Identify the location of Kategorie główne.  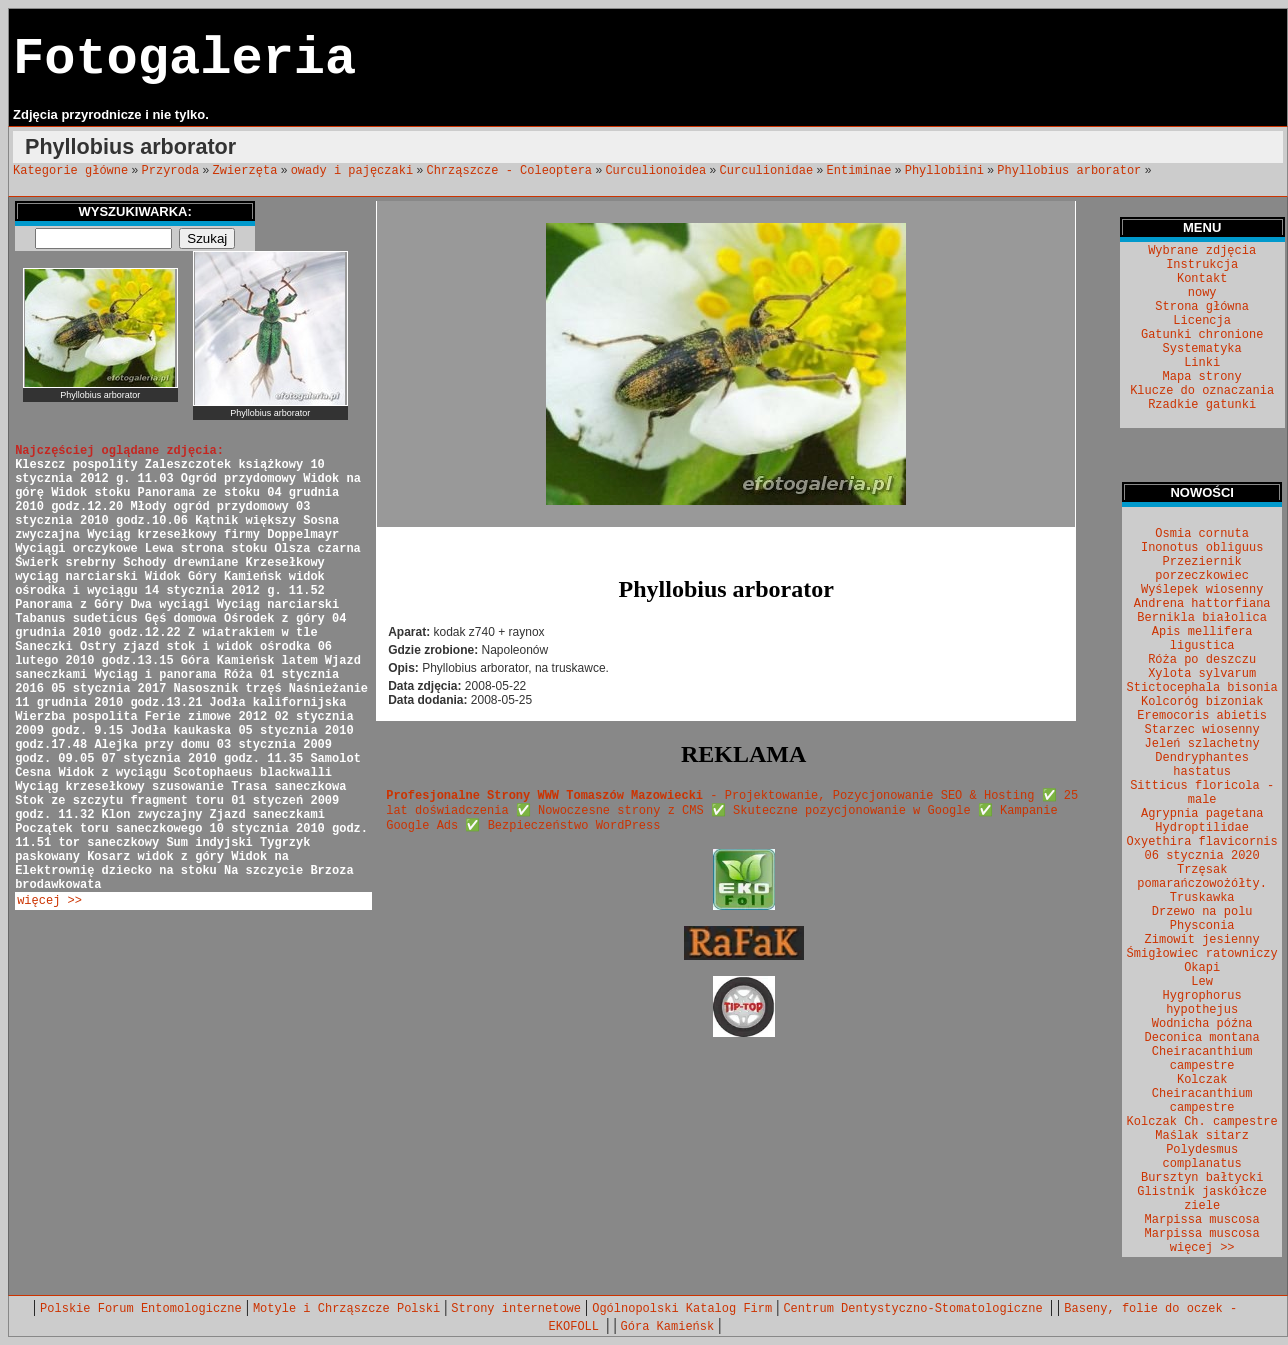
(70, 171).